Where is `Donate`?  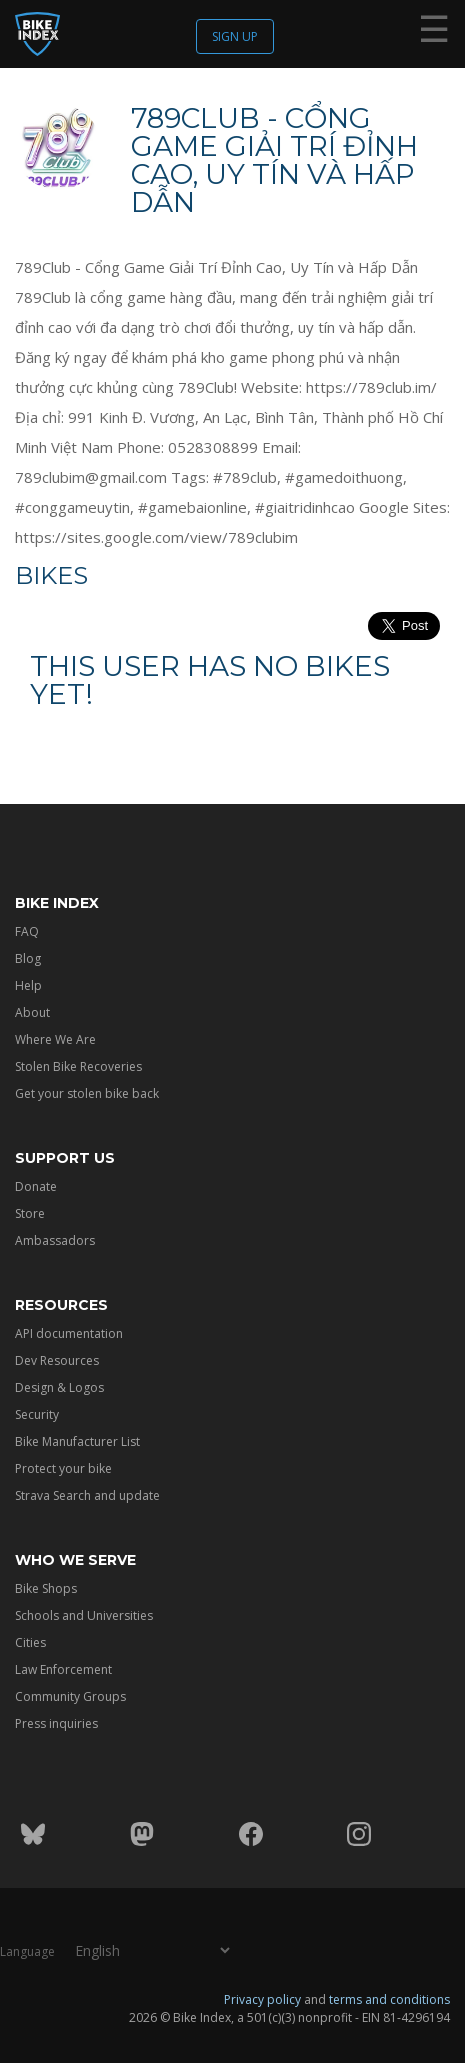
Donate is located at coordinates (36, 1186).